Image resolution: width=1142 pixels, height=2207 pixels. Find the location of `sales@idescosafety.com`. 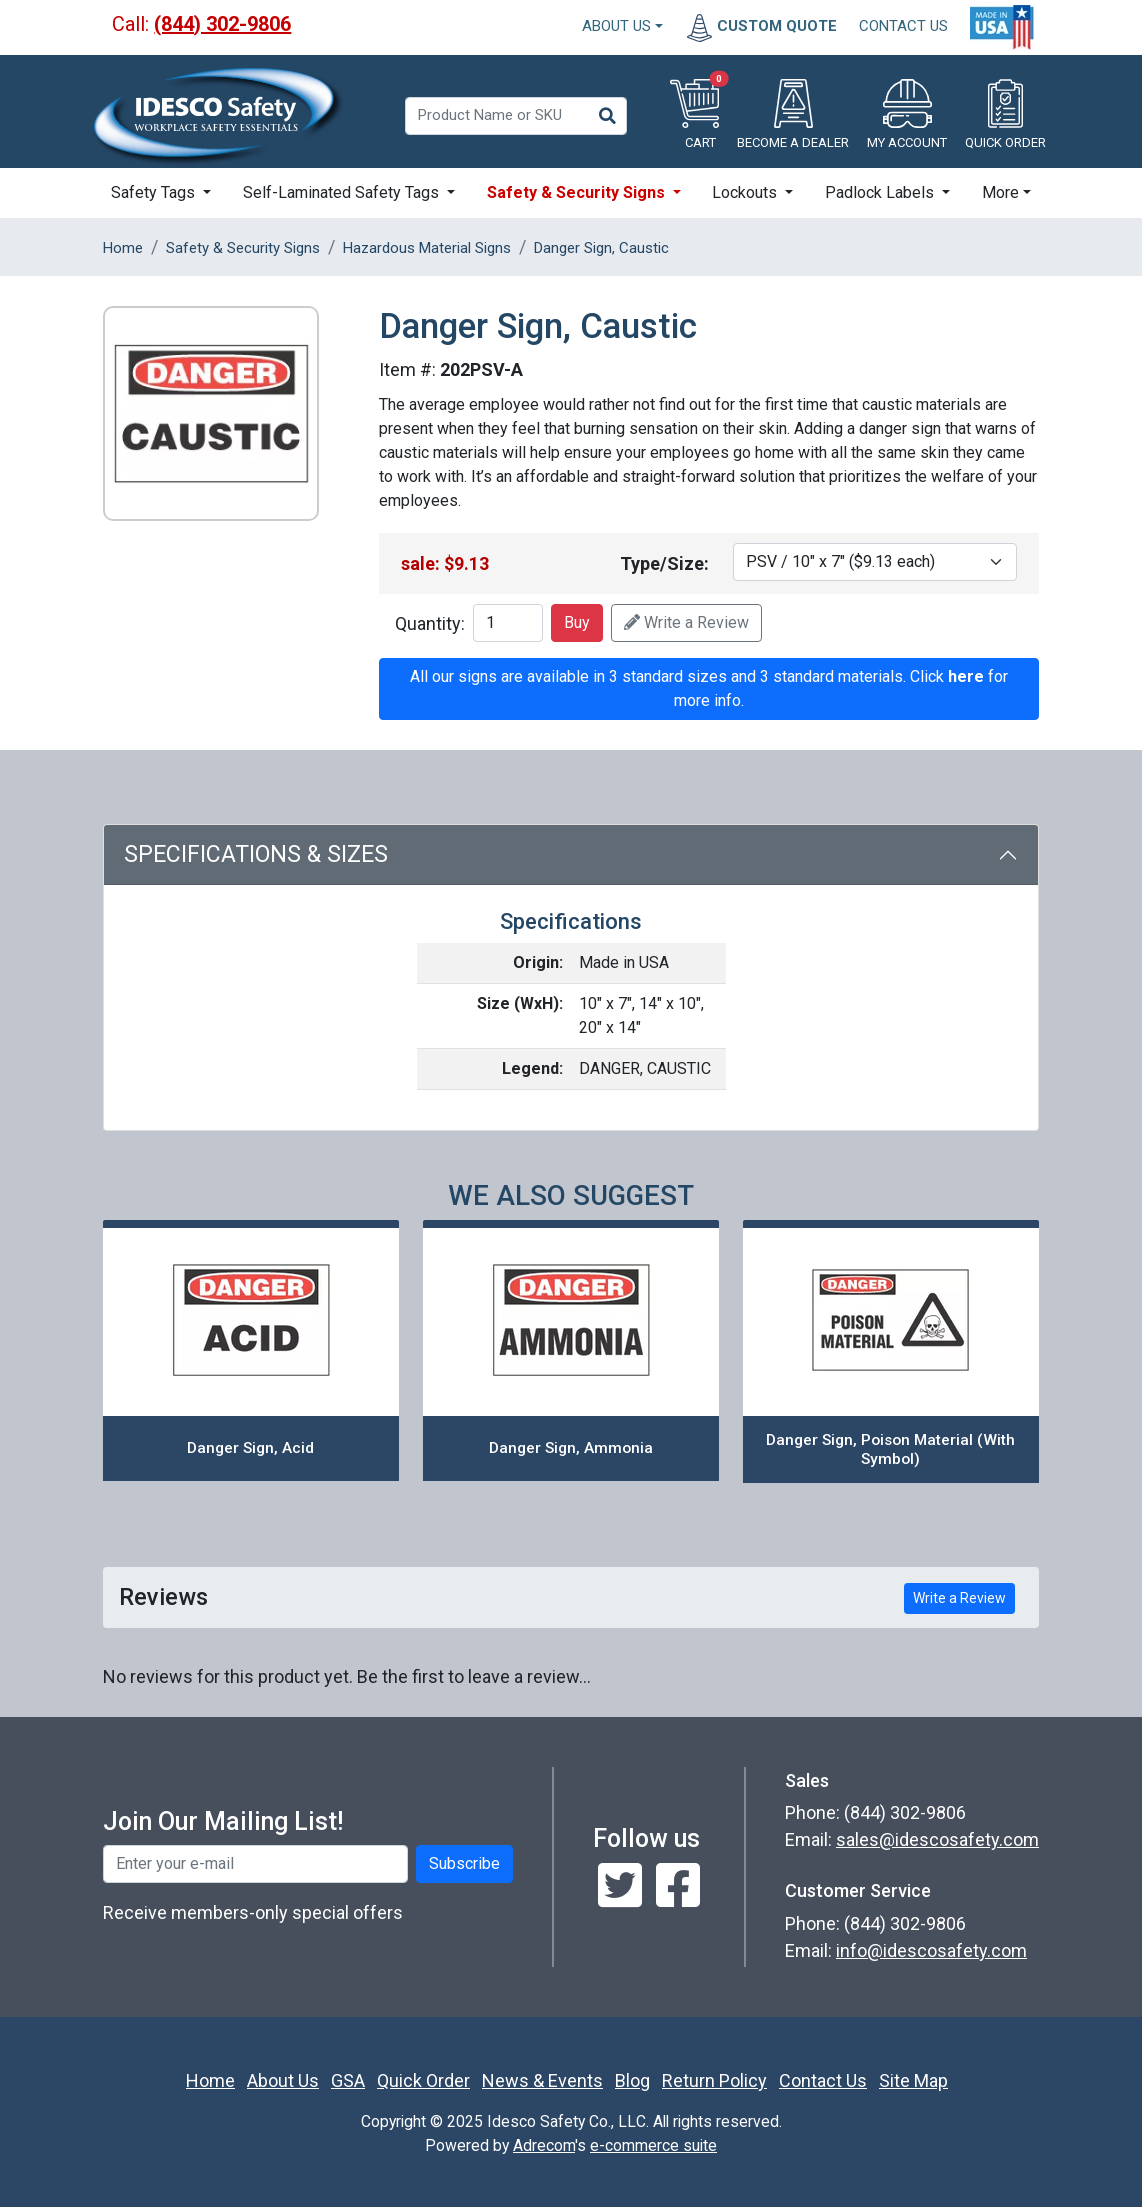

sales@idescosafety.com is located at coordinates (937, 1839).